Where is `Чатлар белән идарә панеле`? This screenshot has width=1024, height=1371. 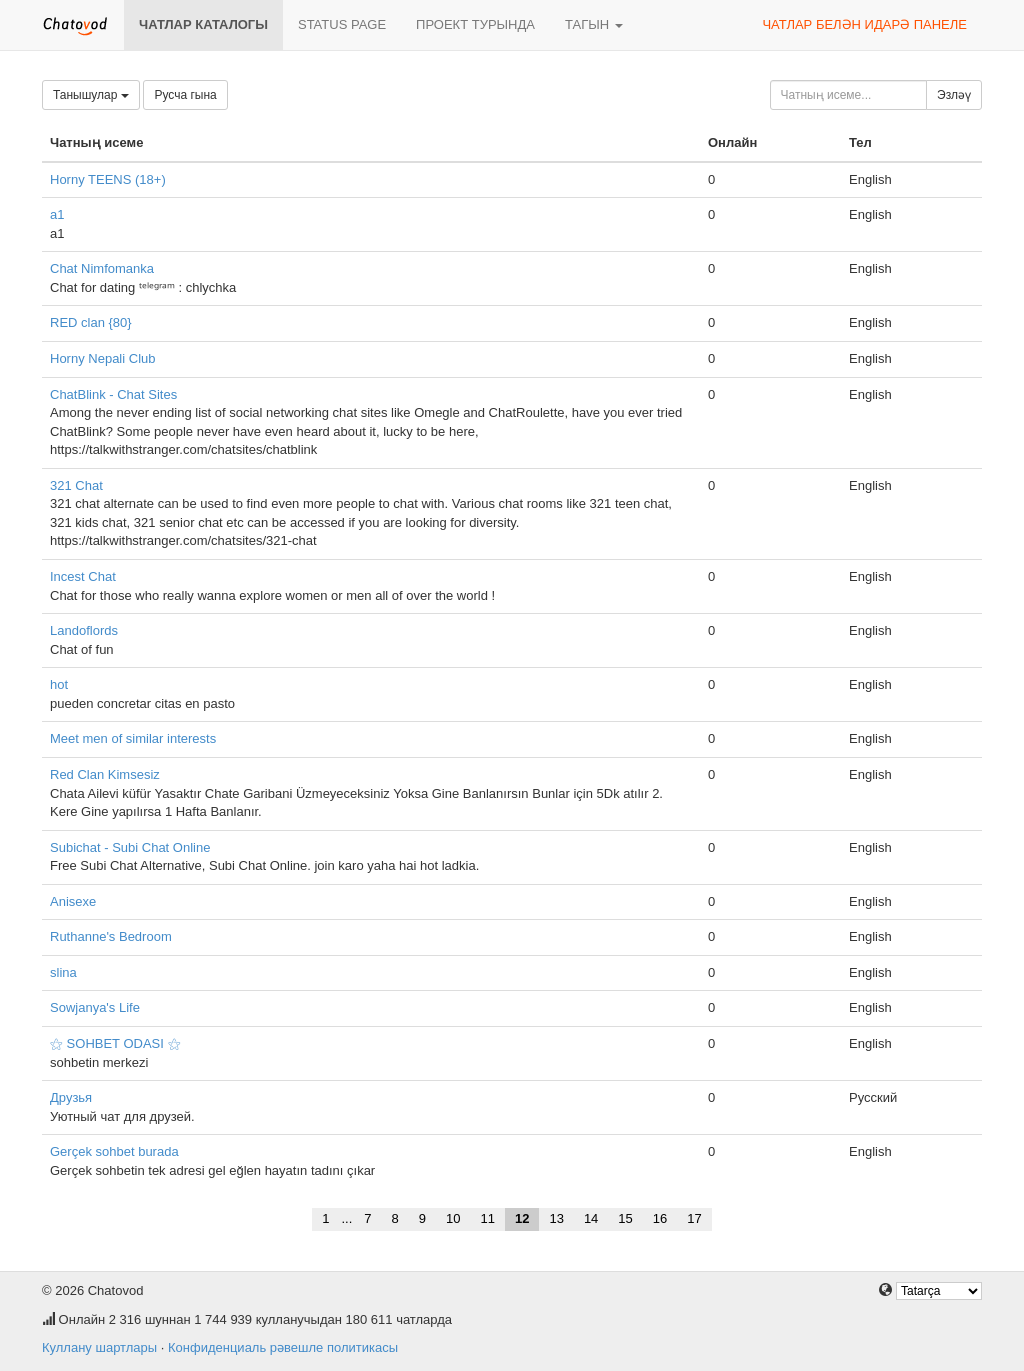
Чатлар белән идарә панеле is located at coordinates (864, 24).